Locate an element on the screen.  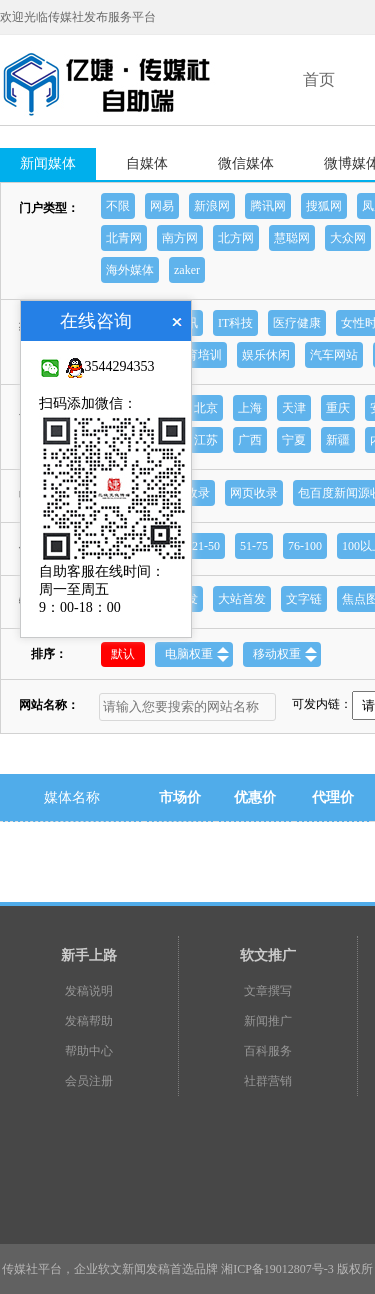
北青网 is located at coordinates (124, 238).